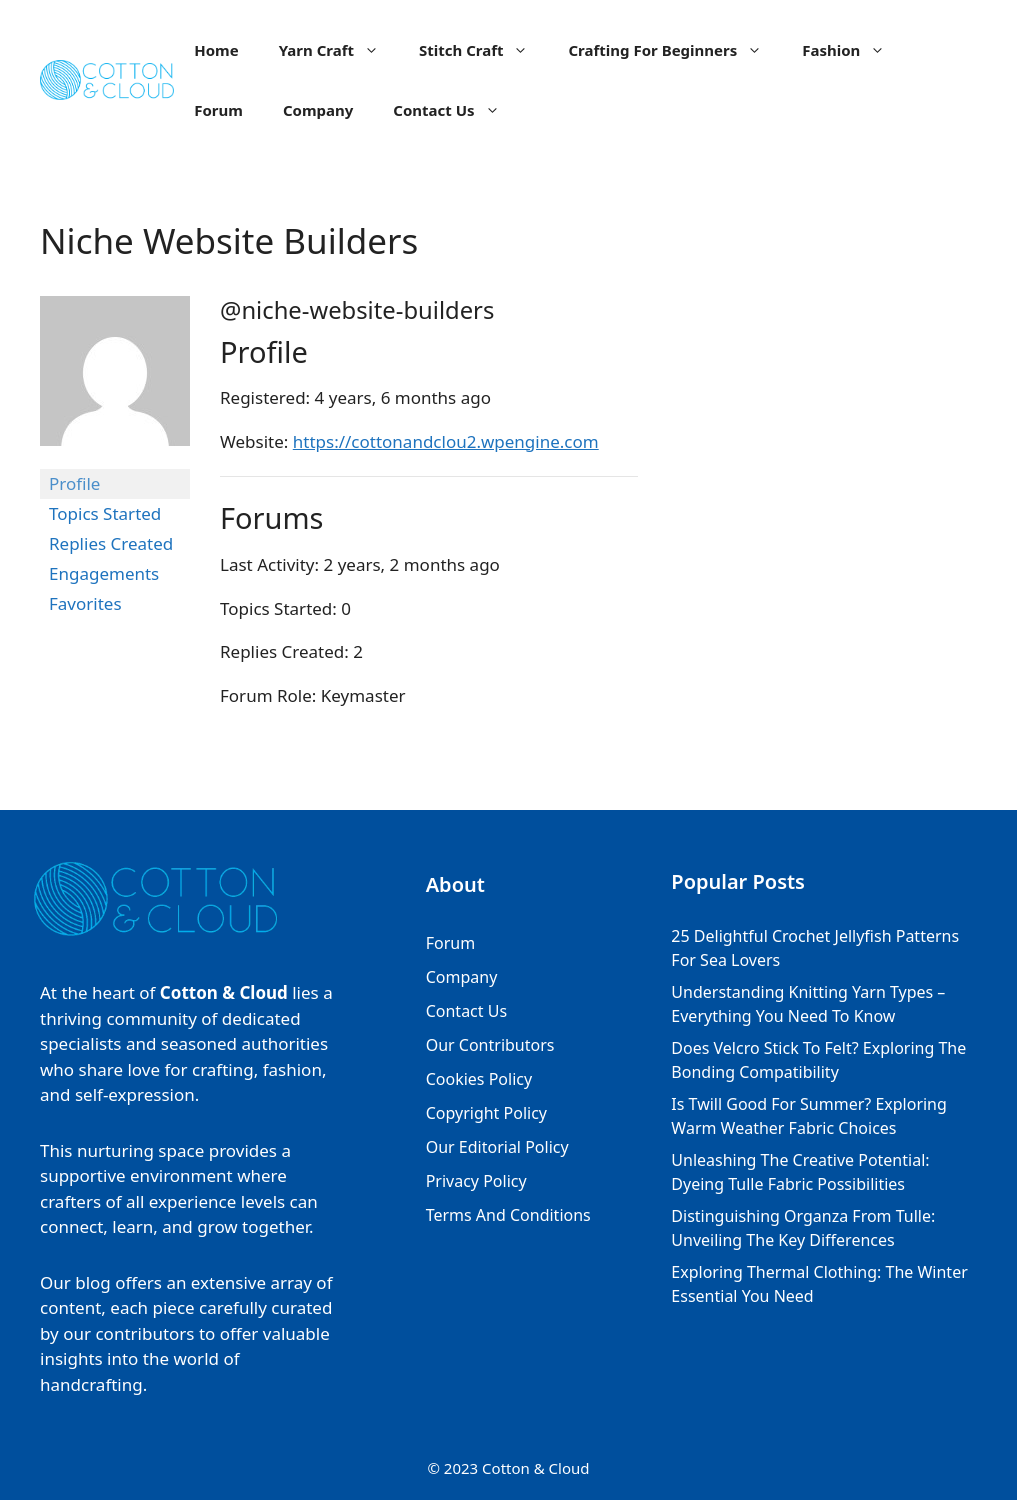  Describe the element at coordinates (446, 441) in the screenshot. I see `https://cottonandclou2.wpengine.com` at that location.